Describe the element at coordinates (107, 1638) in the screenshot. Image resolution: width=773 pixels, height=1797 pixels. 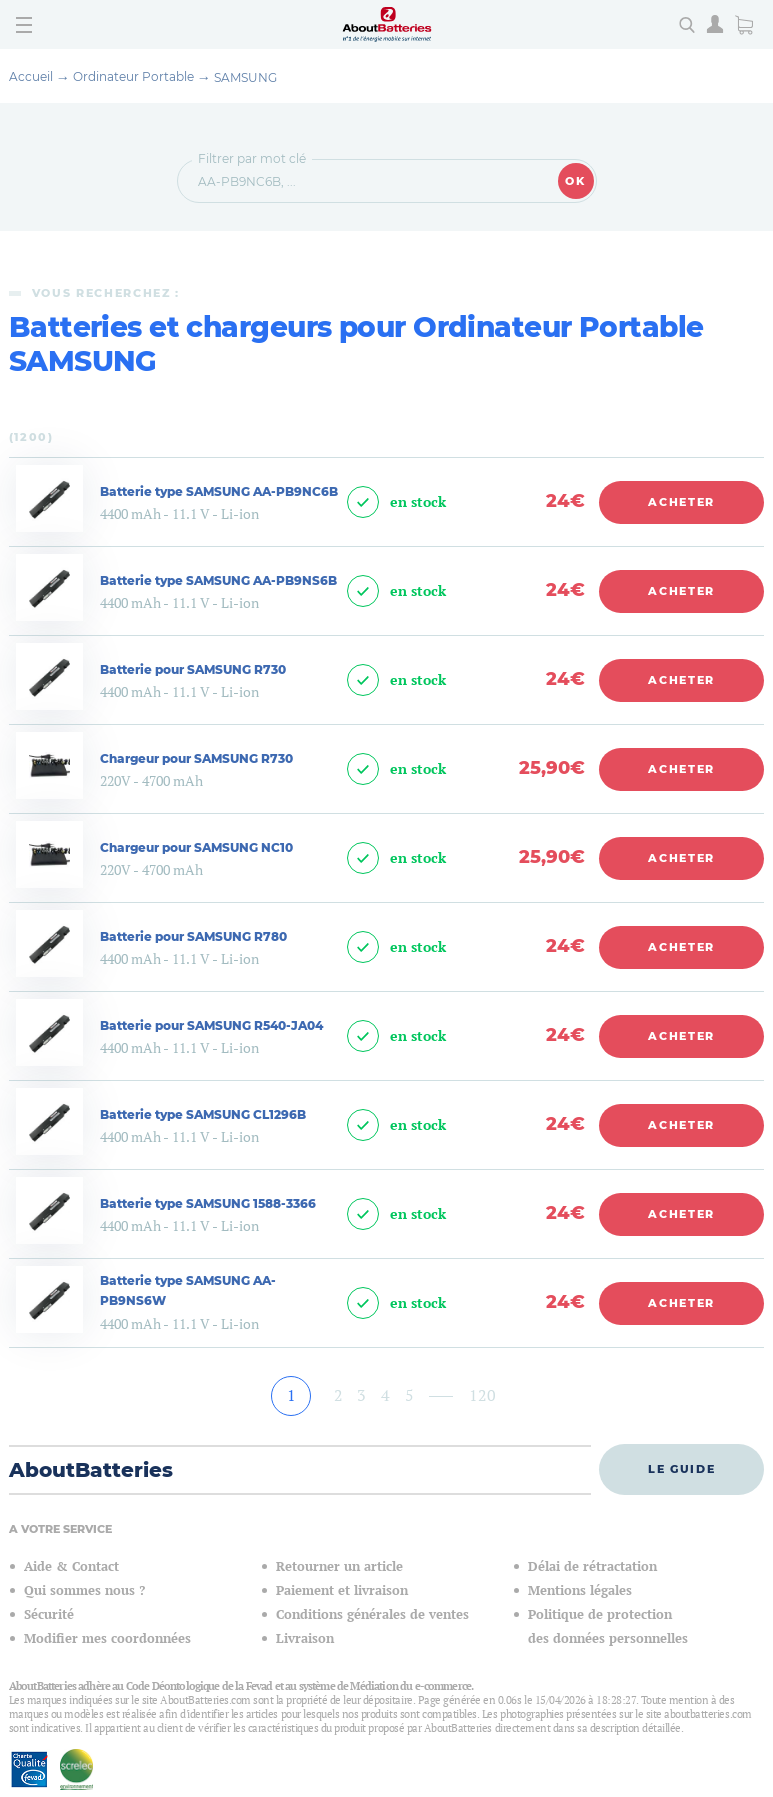
I see `Modifier mes coordonnées` at that location.